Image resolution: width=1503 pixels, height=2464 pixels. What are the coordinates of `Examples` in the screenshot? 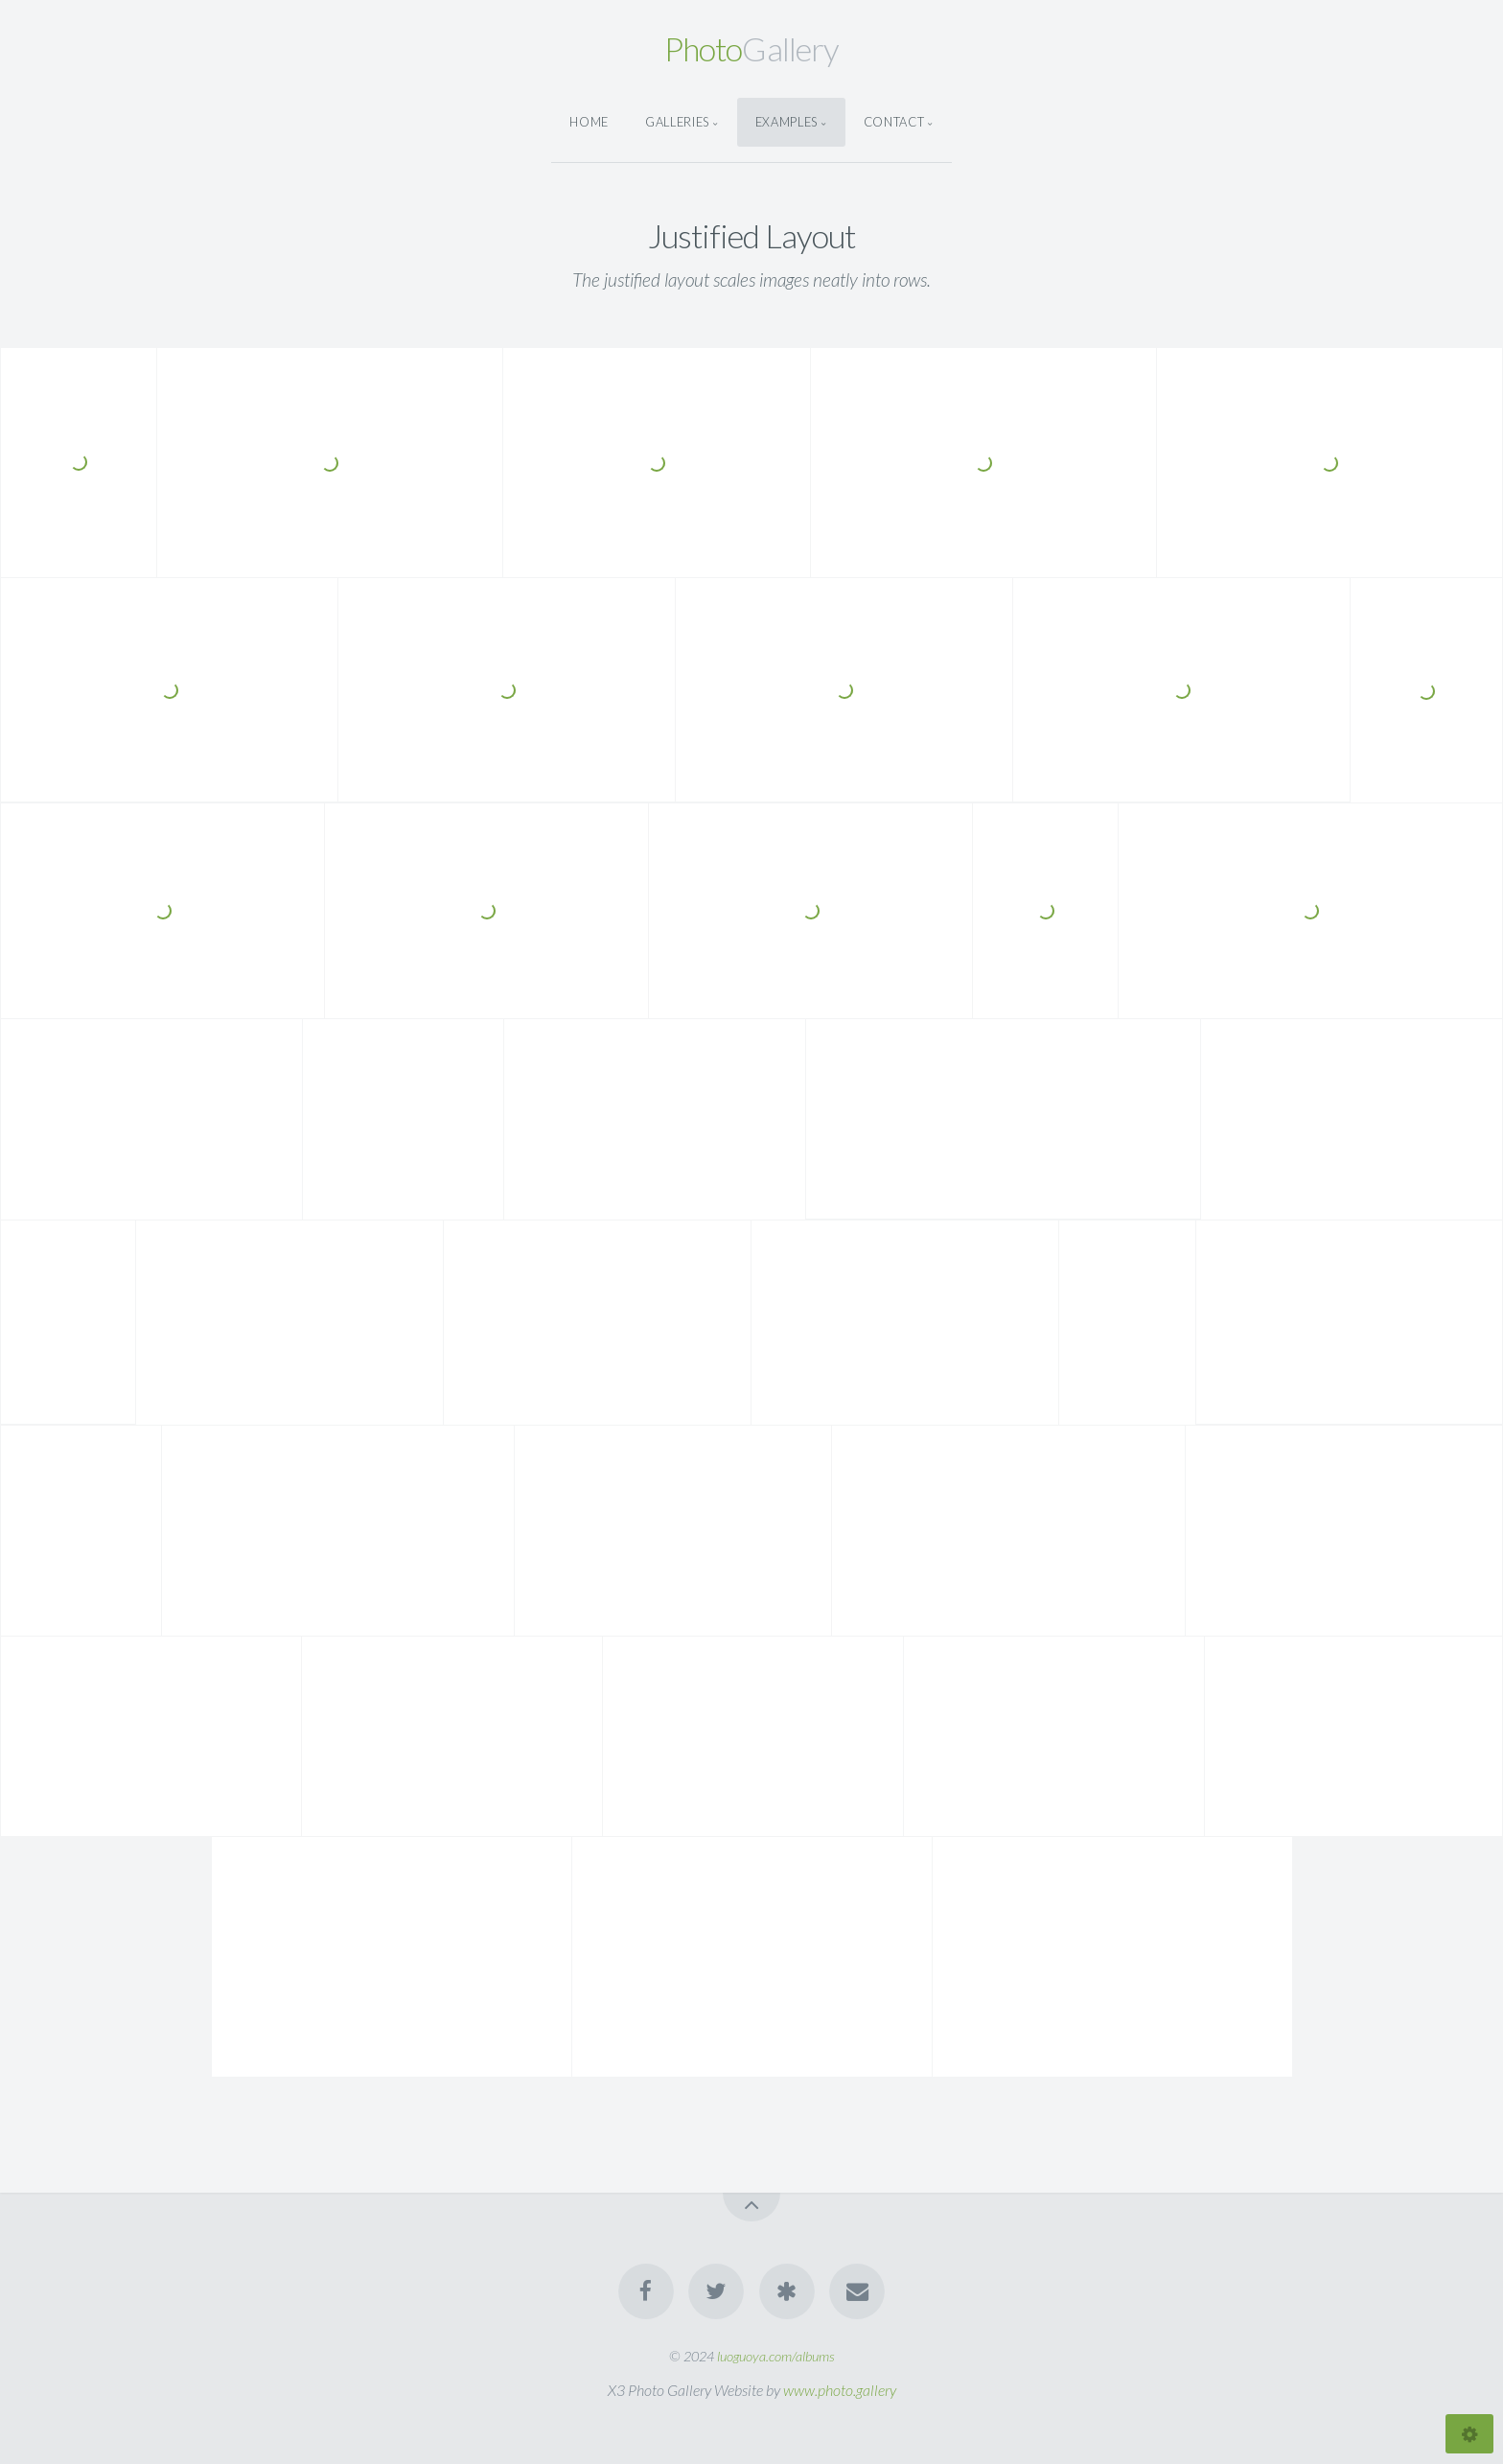 It's located at (786, 121).